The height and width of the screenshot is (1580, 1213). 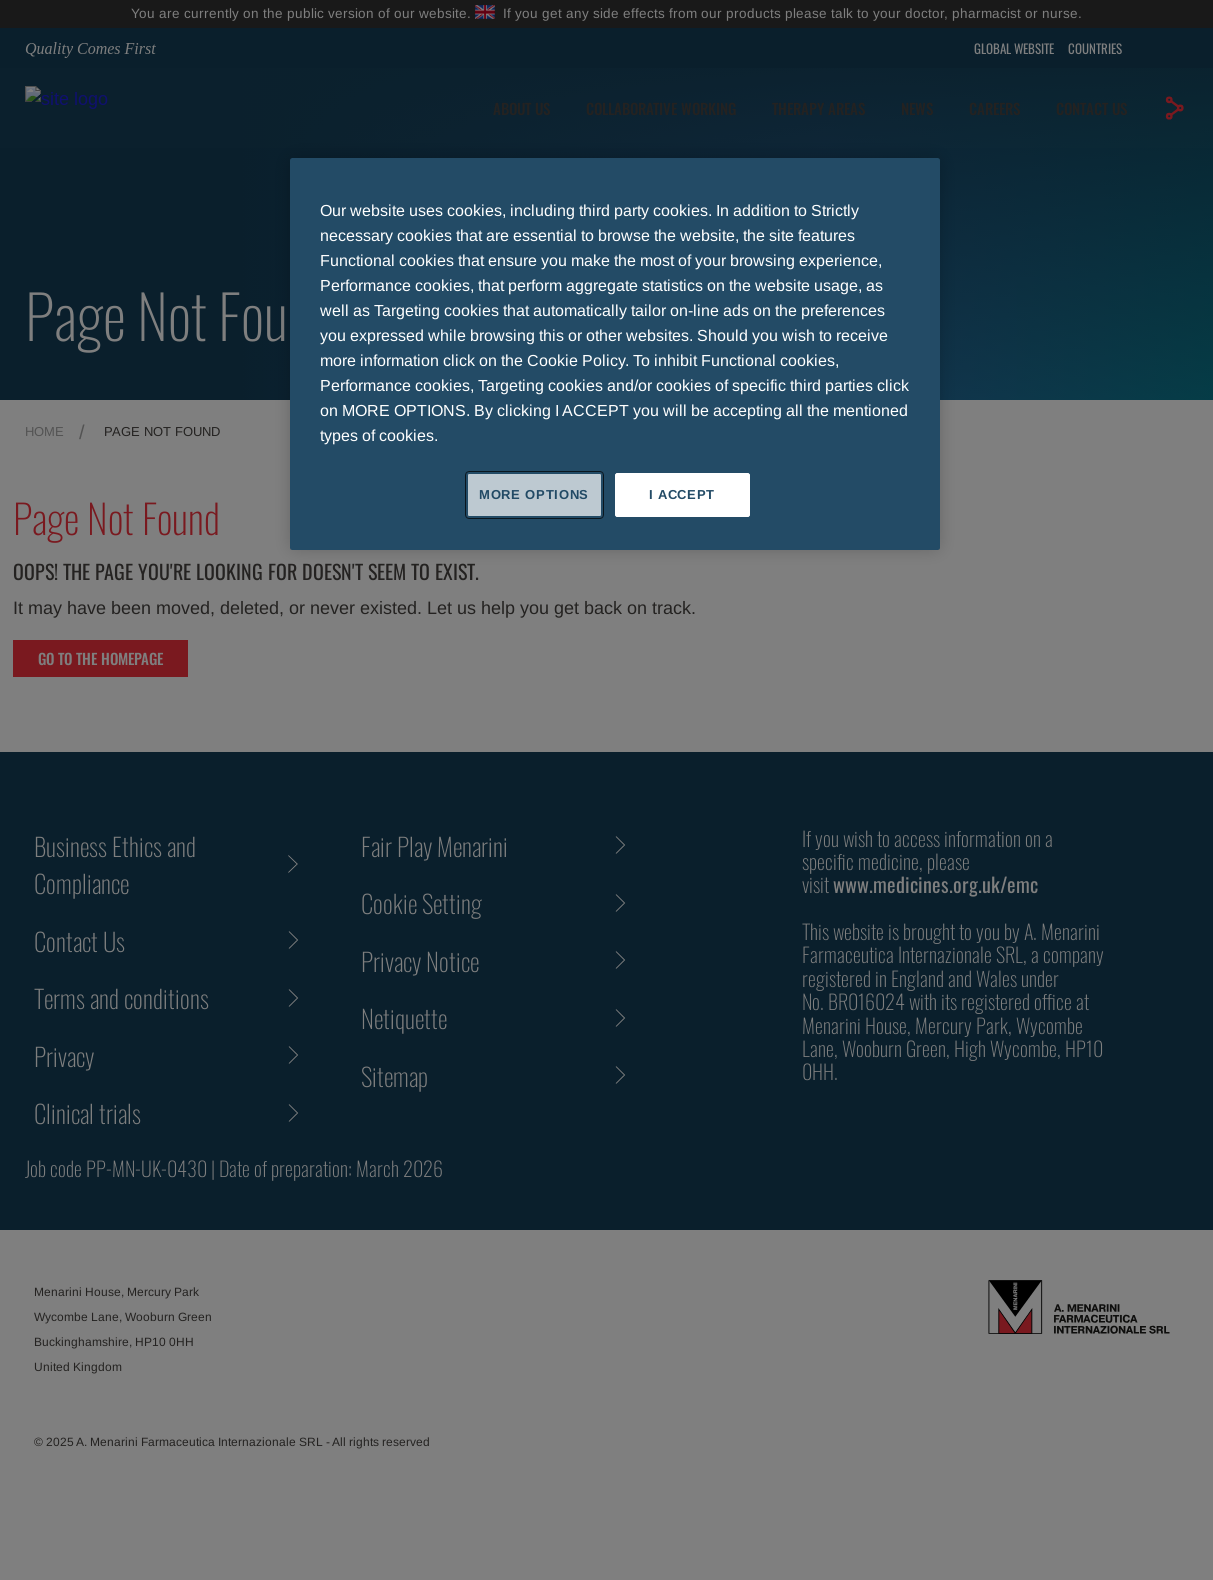 What do you see at coordinates (682, 494) in the screenshot?
I see `I ACCEPT` at bounding box center [682, 494].